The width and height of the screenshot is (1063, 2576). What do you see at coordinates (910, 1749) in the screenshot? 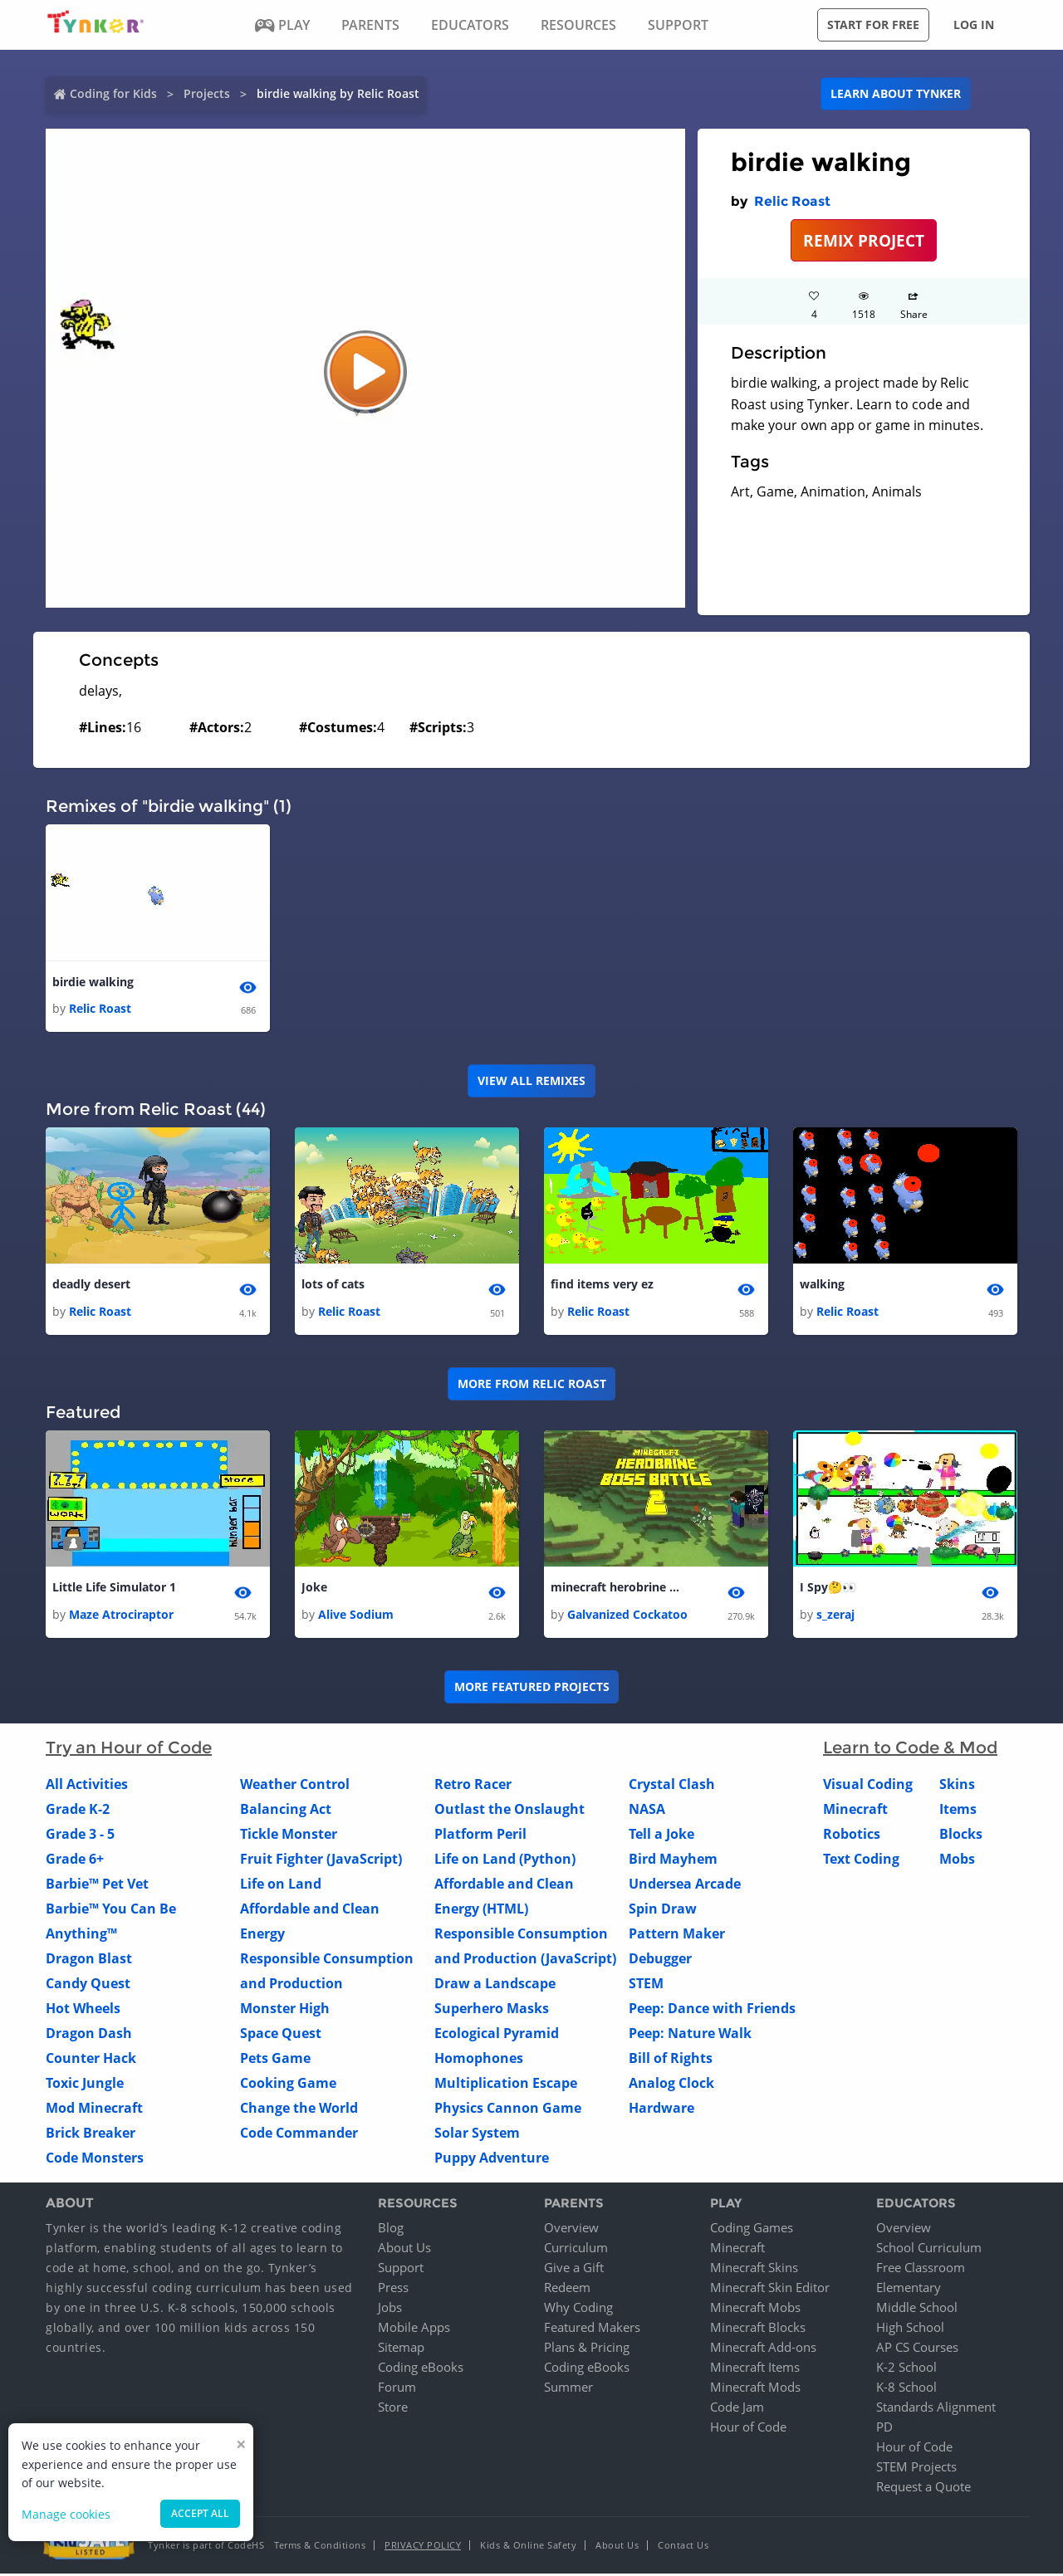
I see `Learn to Code & Mod` at bounding box center [910, 1749].